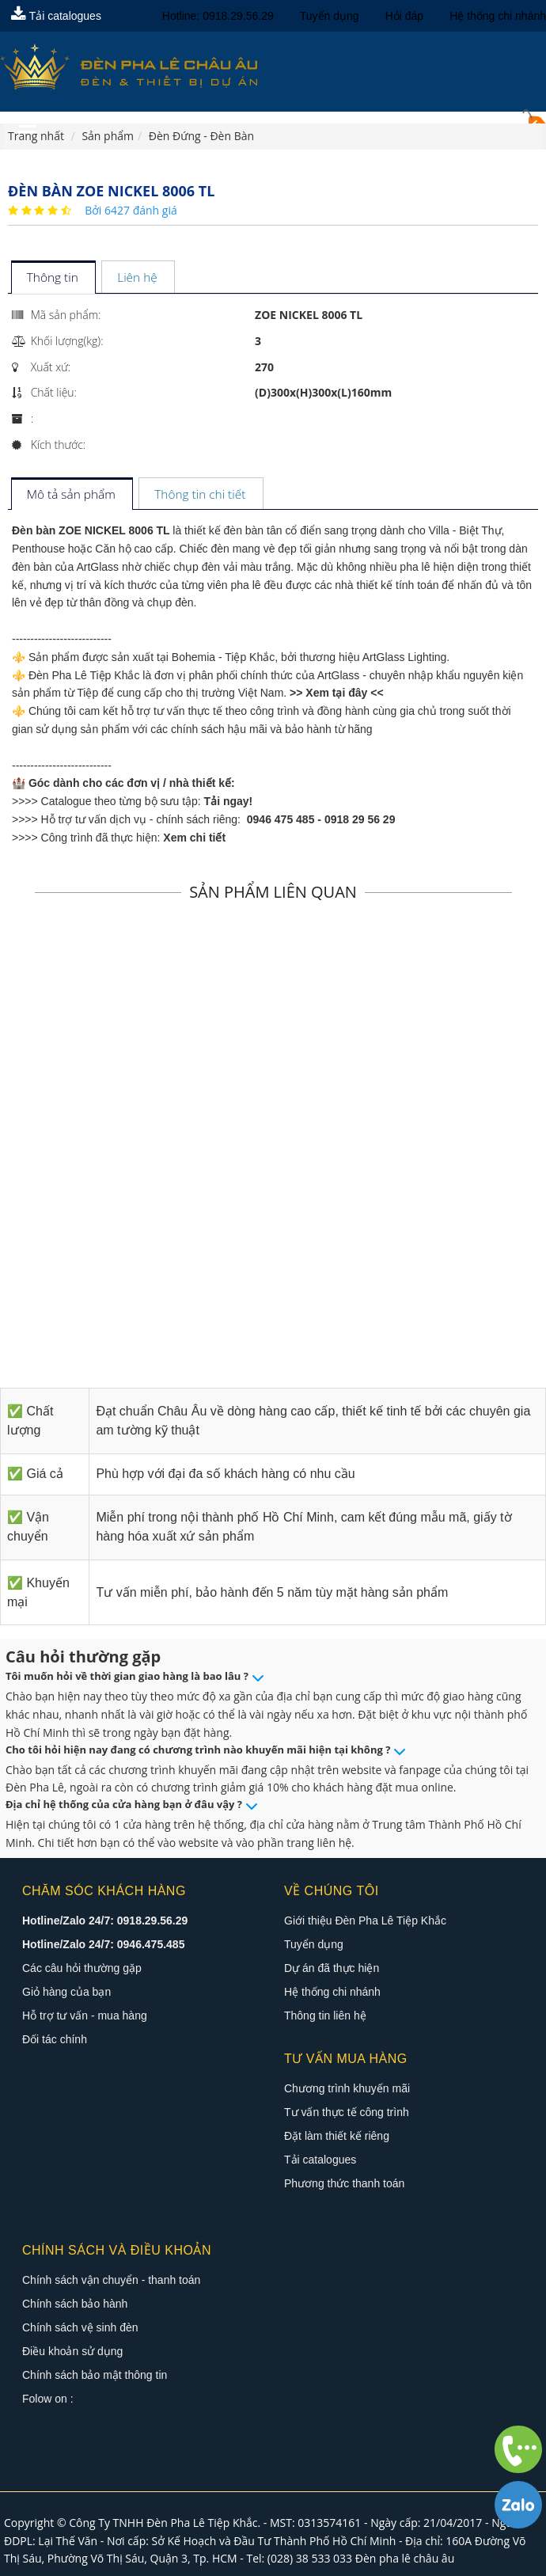 Image resolution: width=546 pixels, height=2576 pixels. Describe the element at coordinates (344, 2183) in the screenshot. I see `Phương thức thanh toán` at that location.